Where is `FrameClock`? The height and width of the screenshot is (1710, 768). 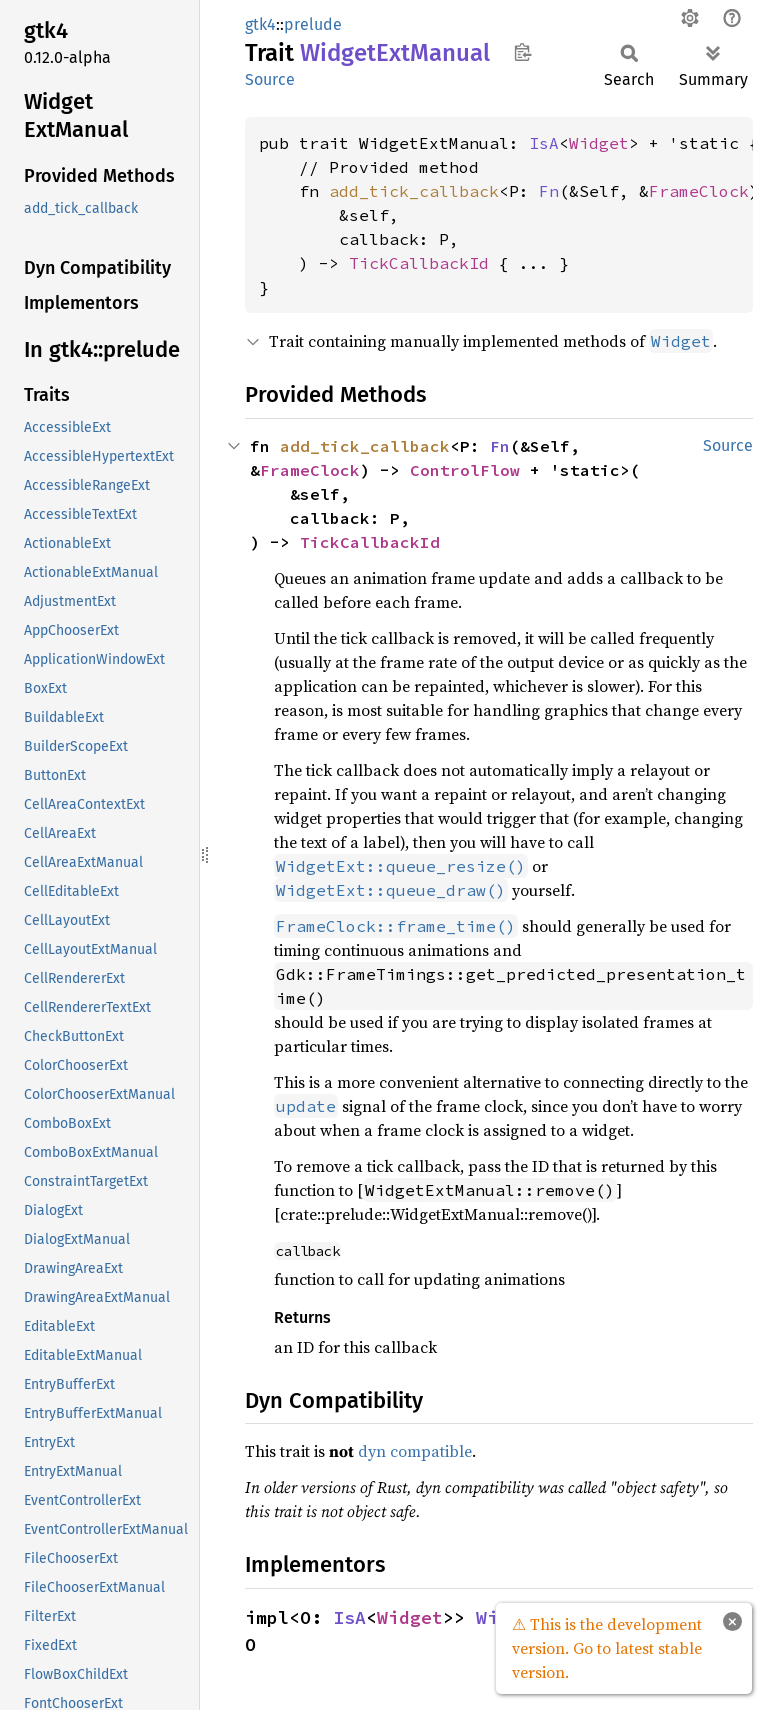
FrameClock is located at coordinates (699, 191).